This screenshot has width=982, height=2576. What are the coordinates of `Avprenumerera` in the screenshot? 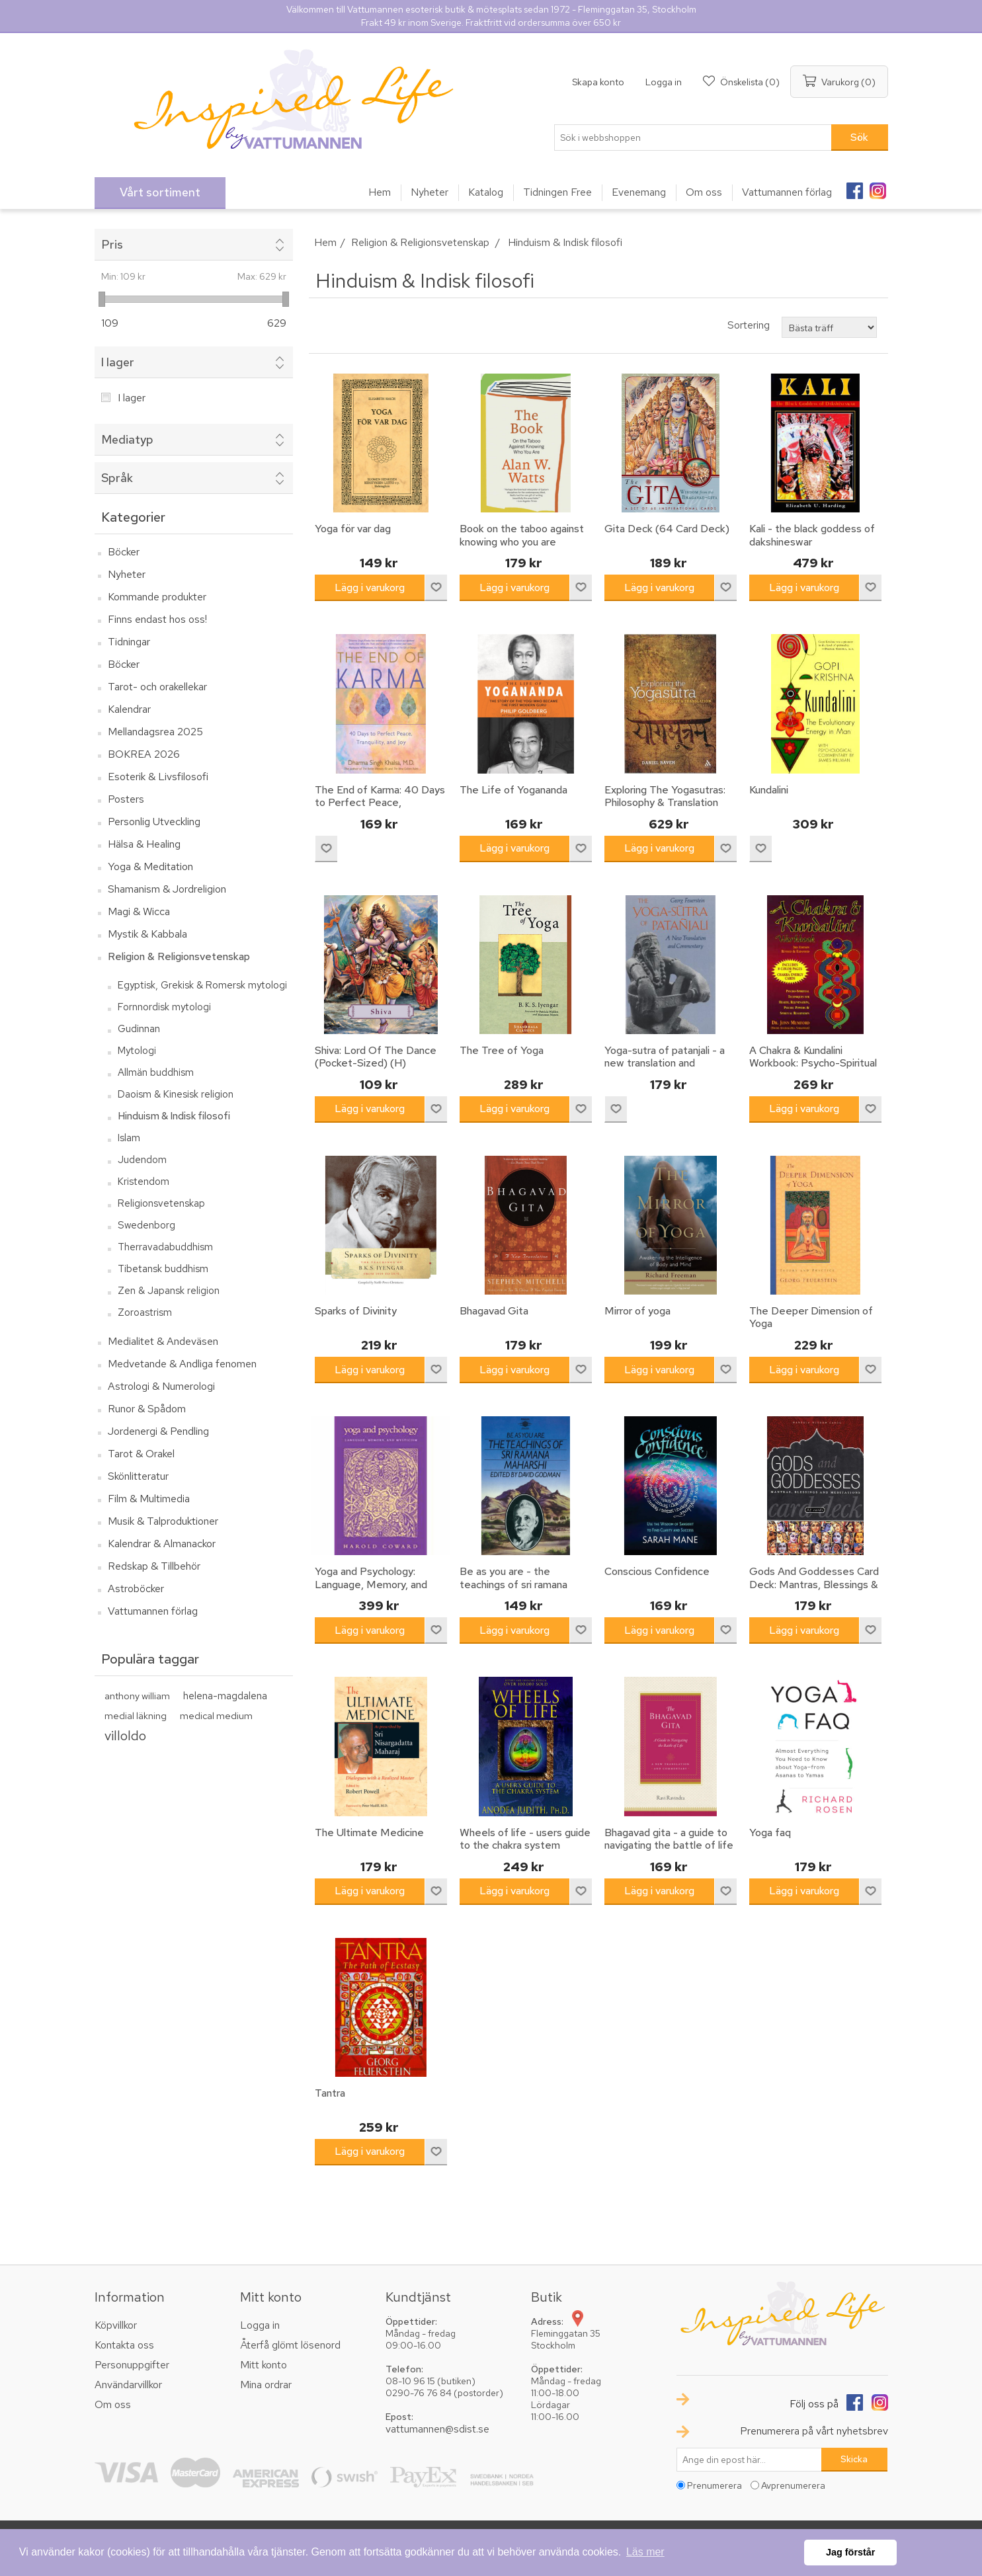 It's located at (793, 2485).